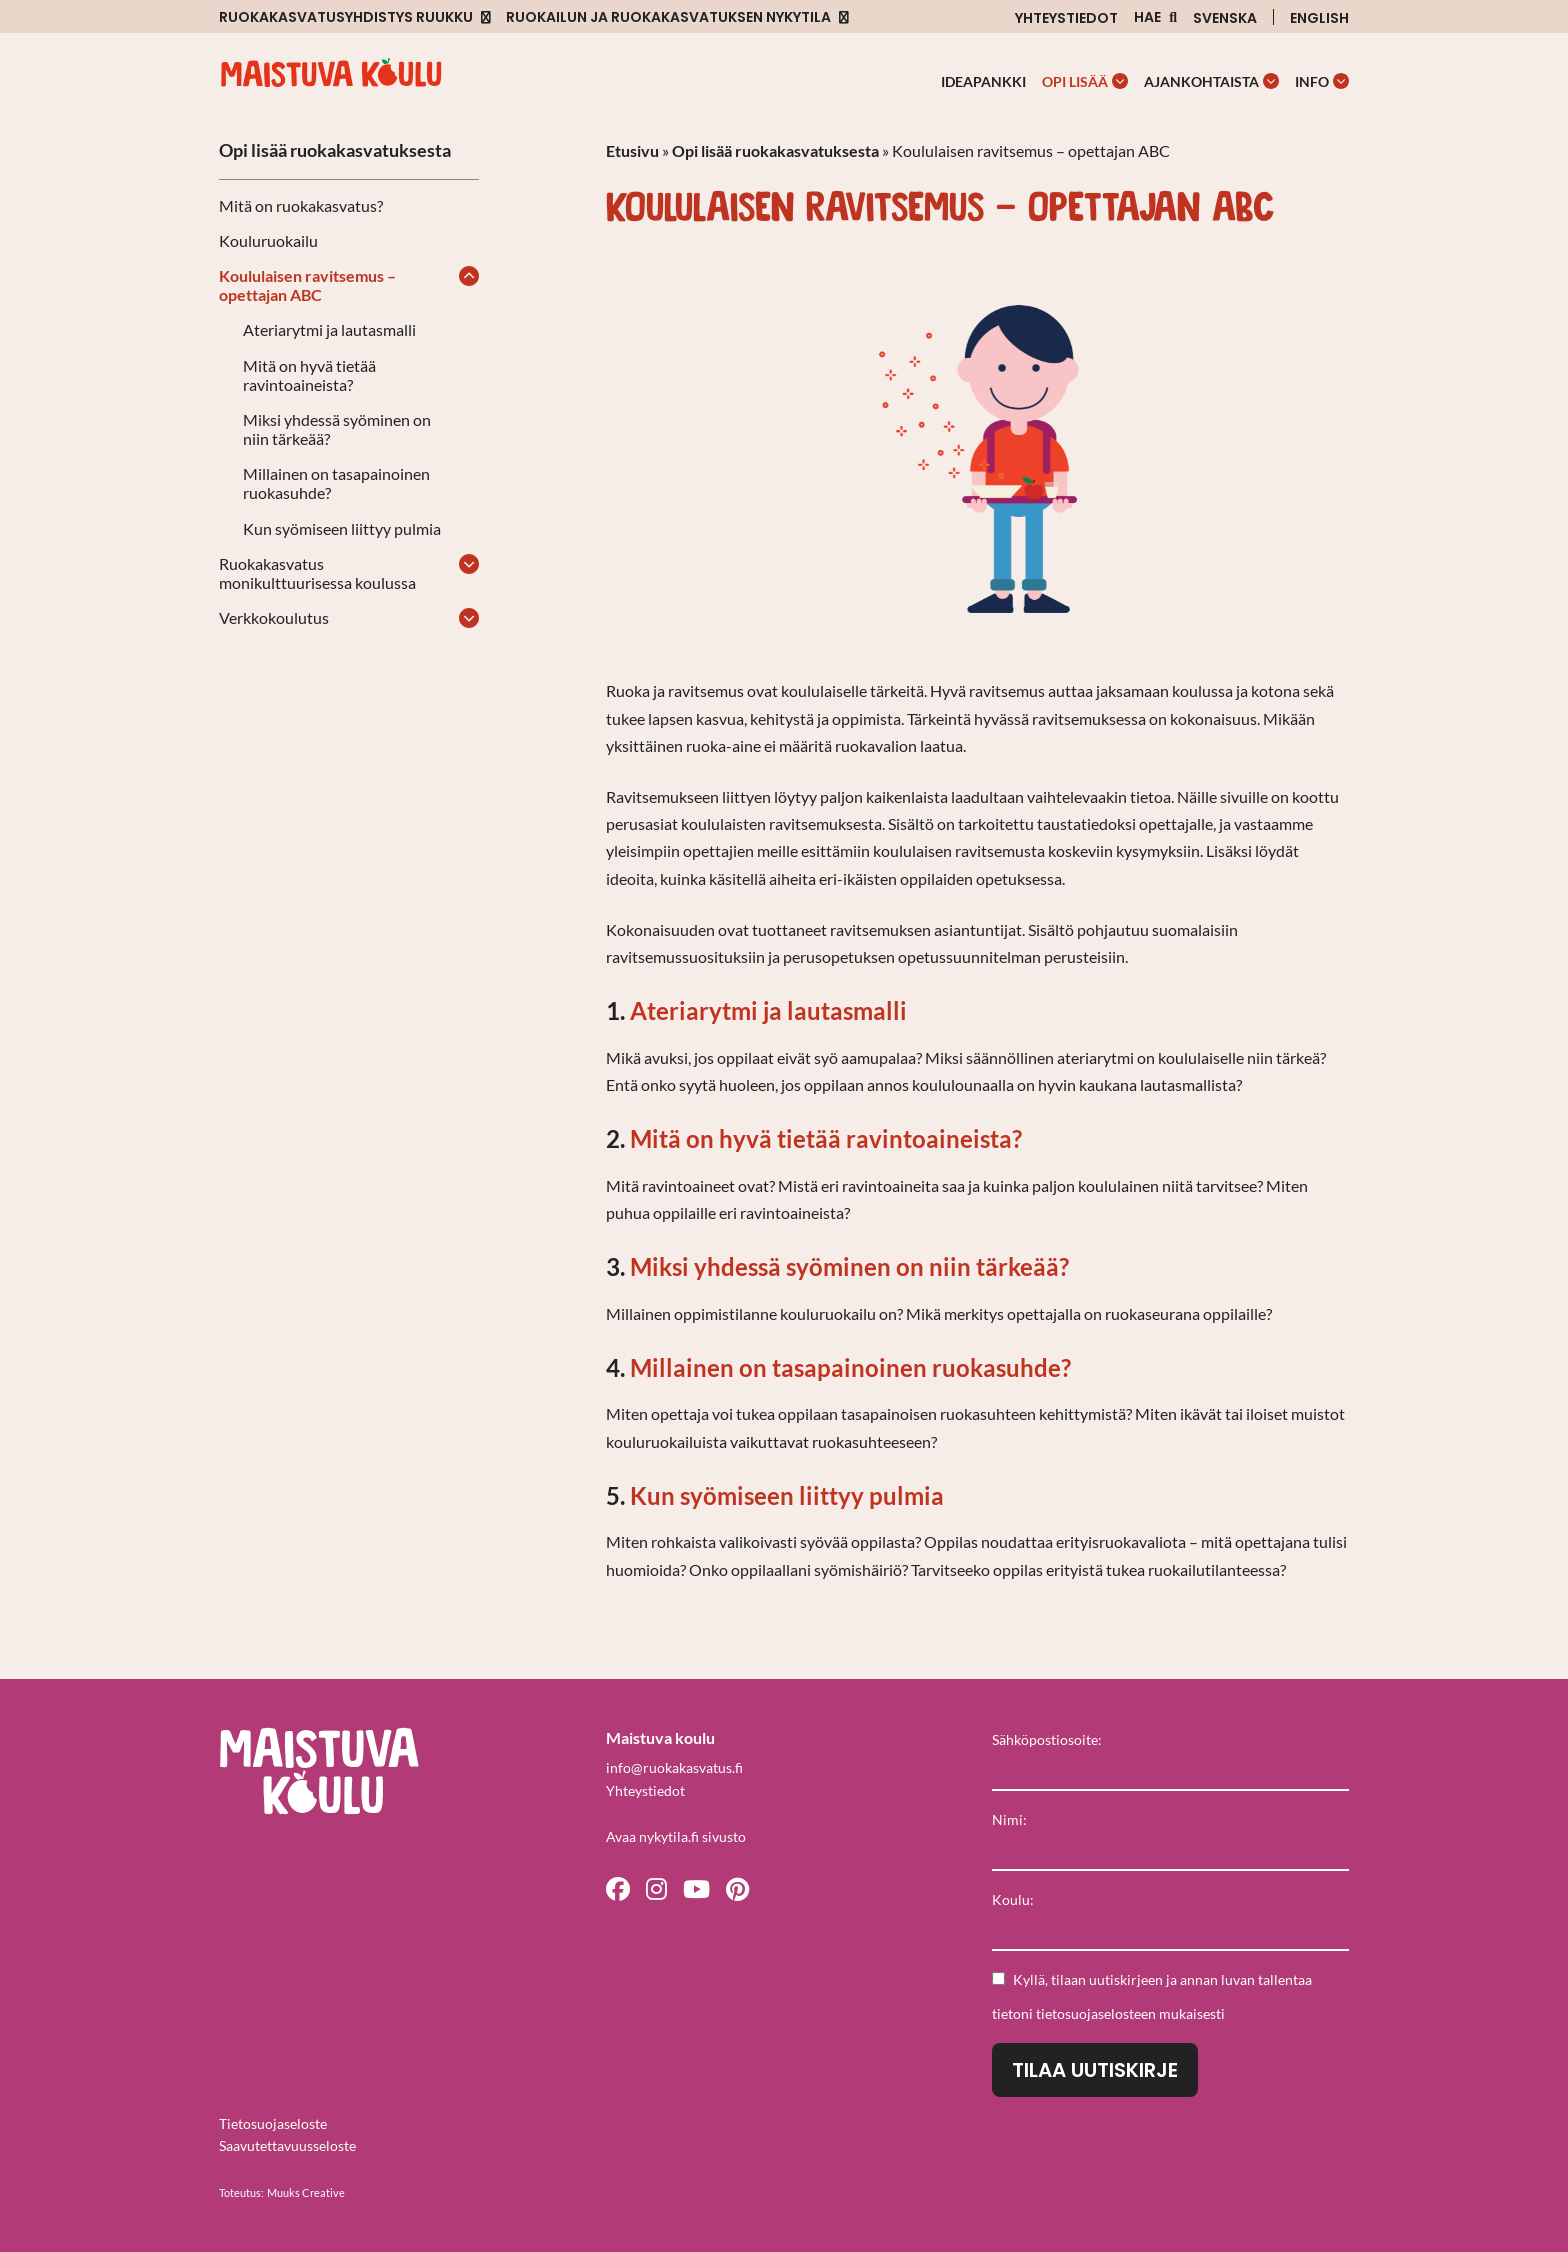 The height and width of the screenshot is (2252, 1568). Describe the element at coordinates (676, 1836) in the screenshot. I see `Avaa nykytila.fi sivusto` at that location.